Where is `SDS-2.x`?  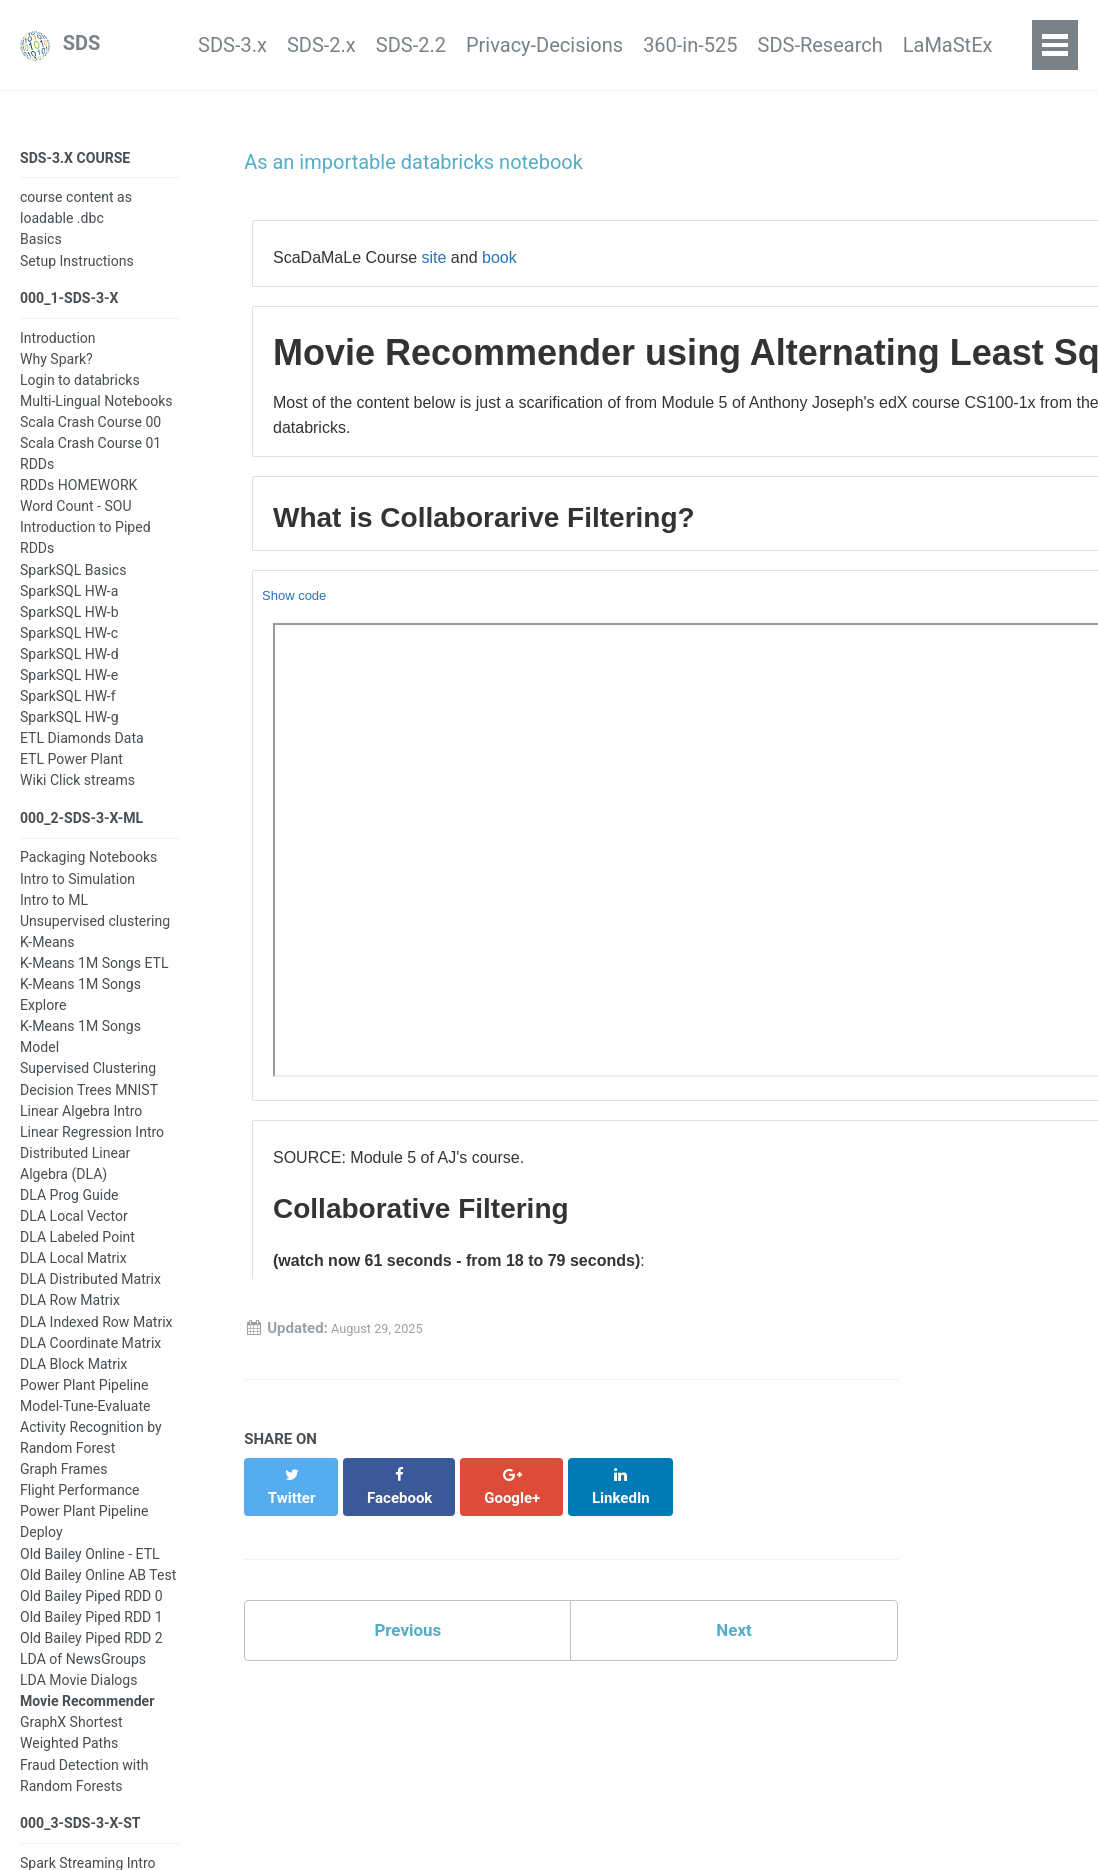
SDS-2.x is located at coordinates (217, 46).